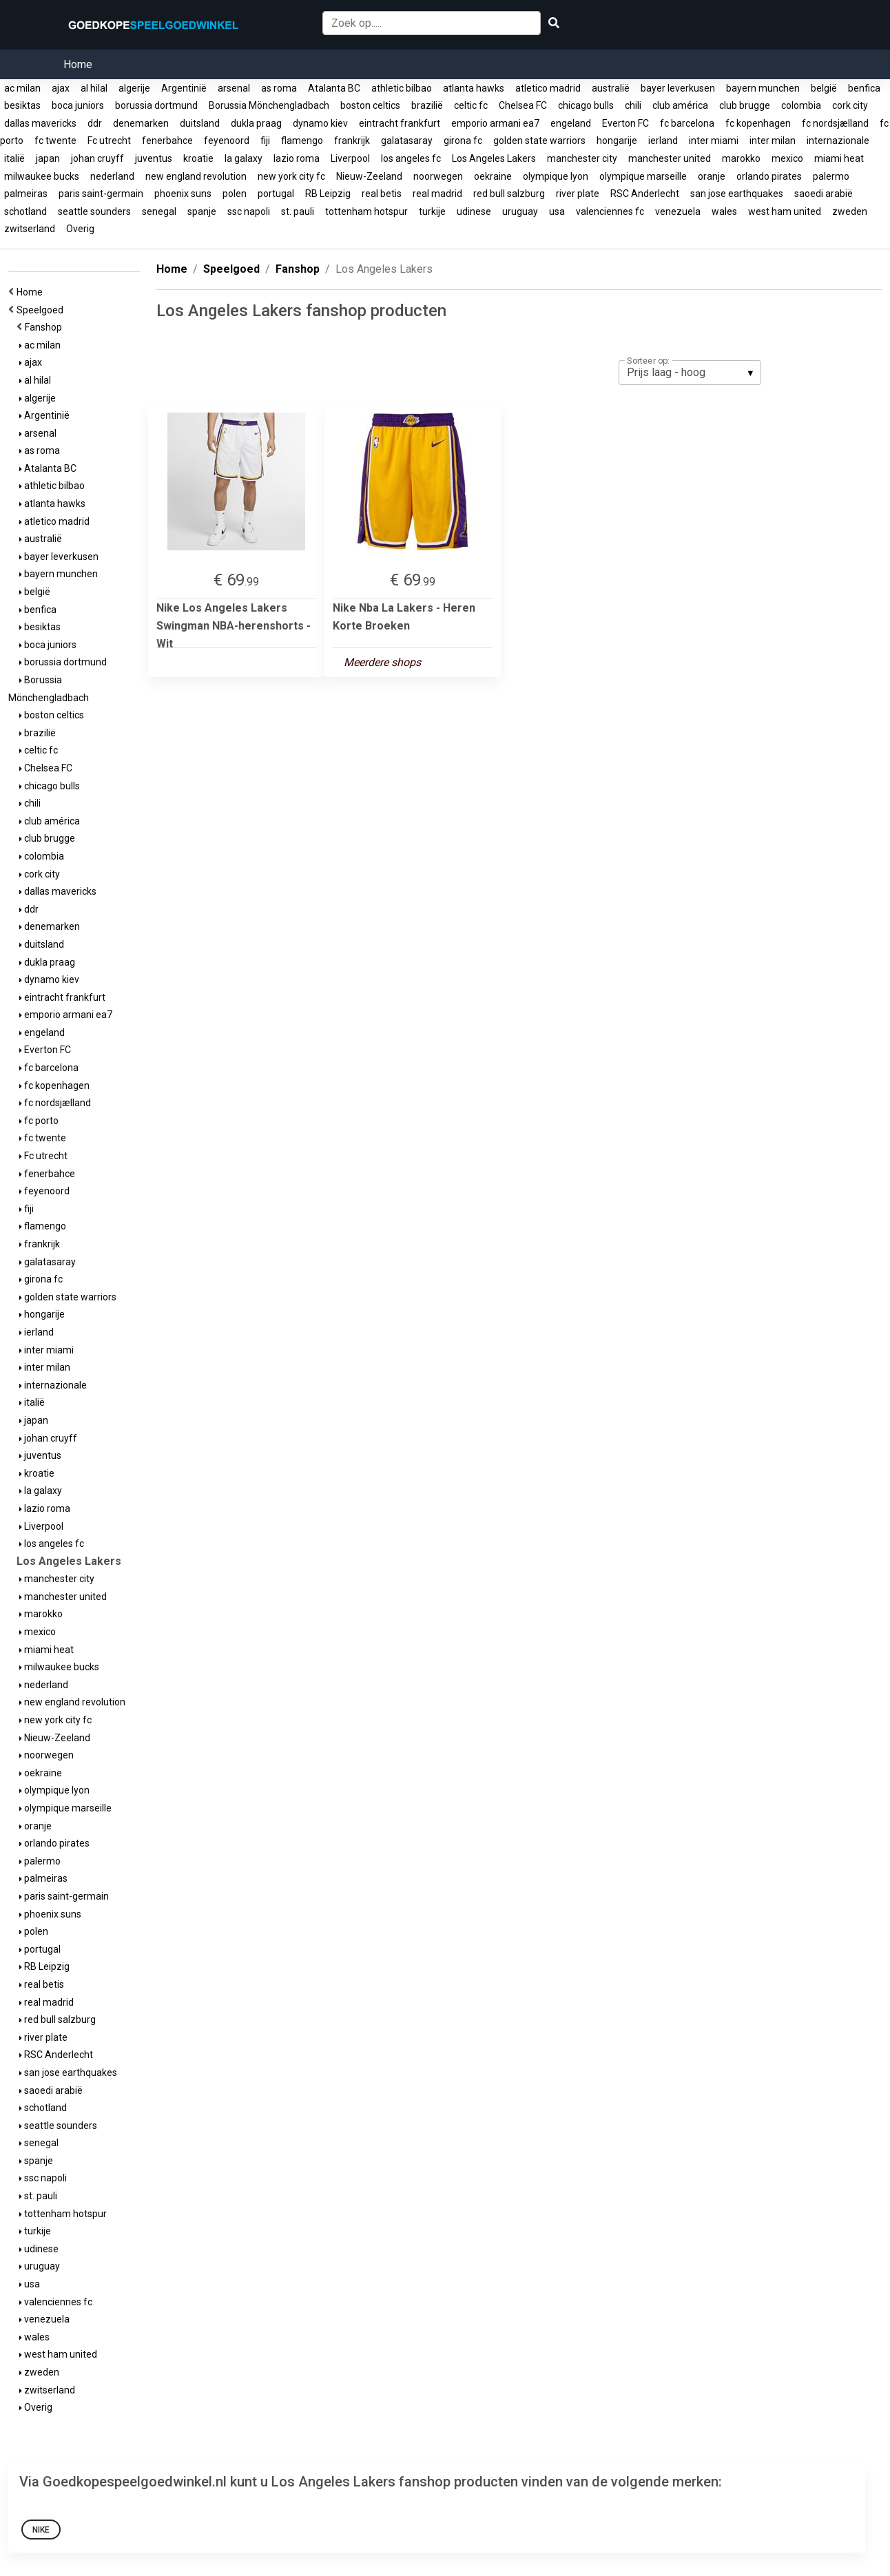 The height and width of the screenshot is (2576, 890). Describe the element at coordinates (714, 140) in the screenshot. I see `inter miami` at that location.